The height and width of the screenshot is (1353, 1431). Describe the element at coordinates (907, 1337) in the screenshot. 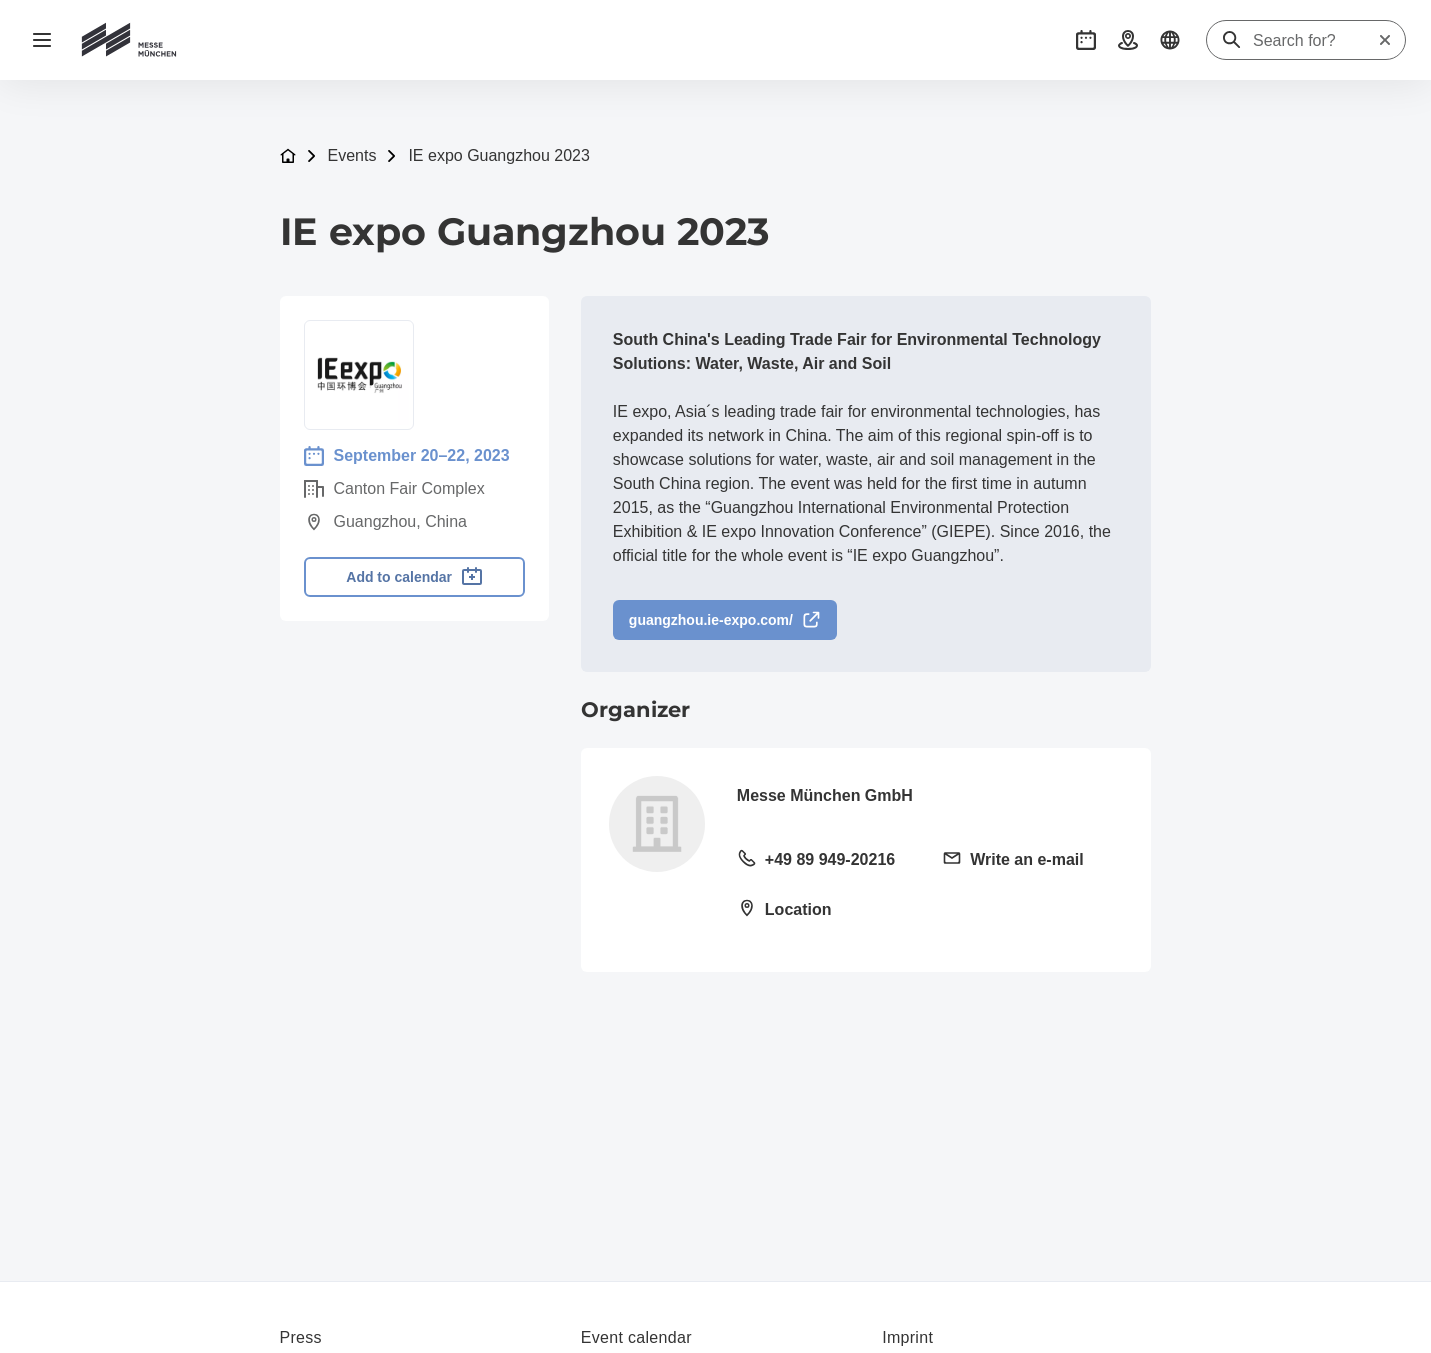

I see `Imprint` at that location.